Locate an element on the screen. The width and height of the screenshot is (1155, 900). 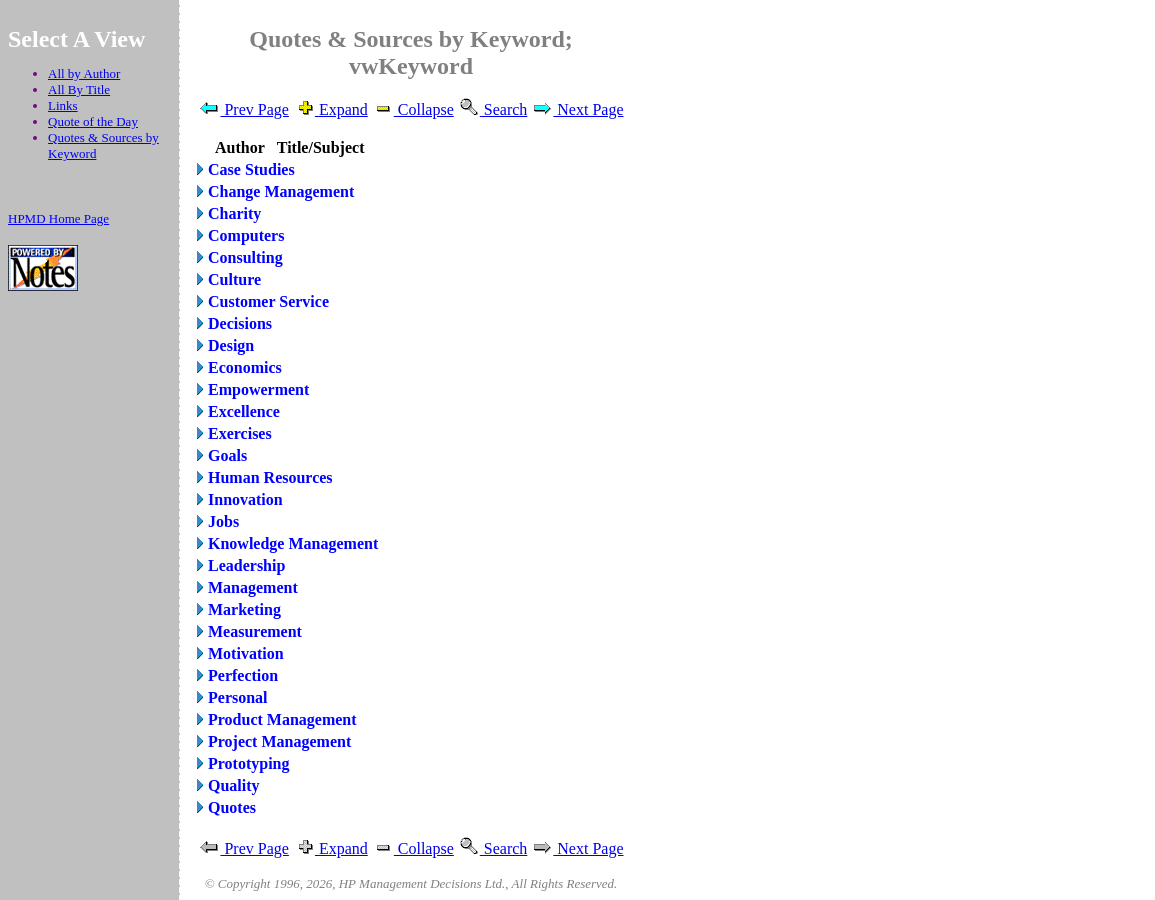
Search is located at coordinates (493, 109).